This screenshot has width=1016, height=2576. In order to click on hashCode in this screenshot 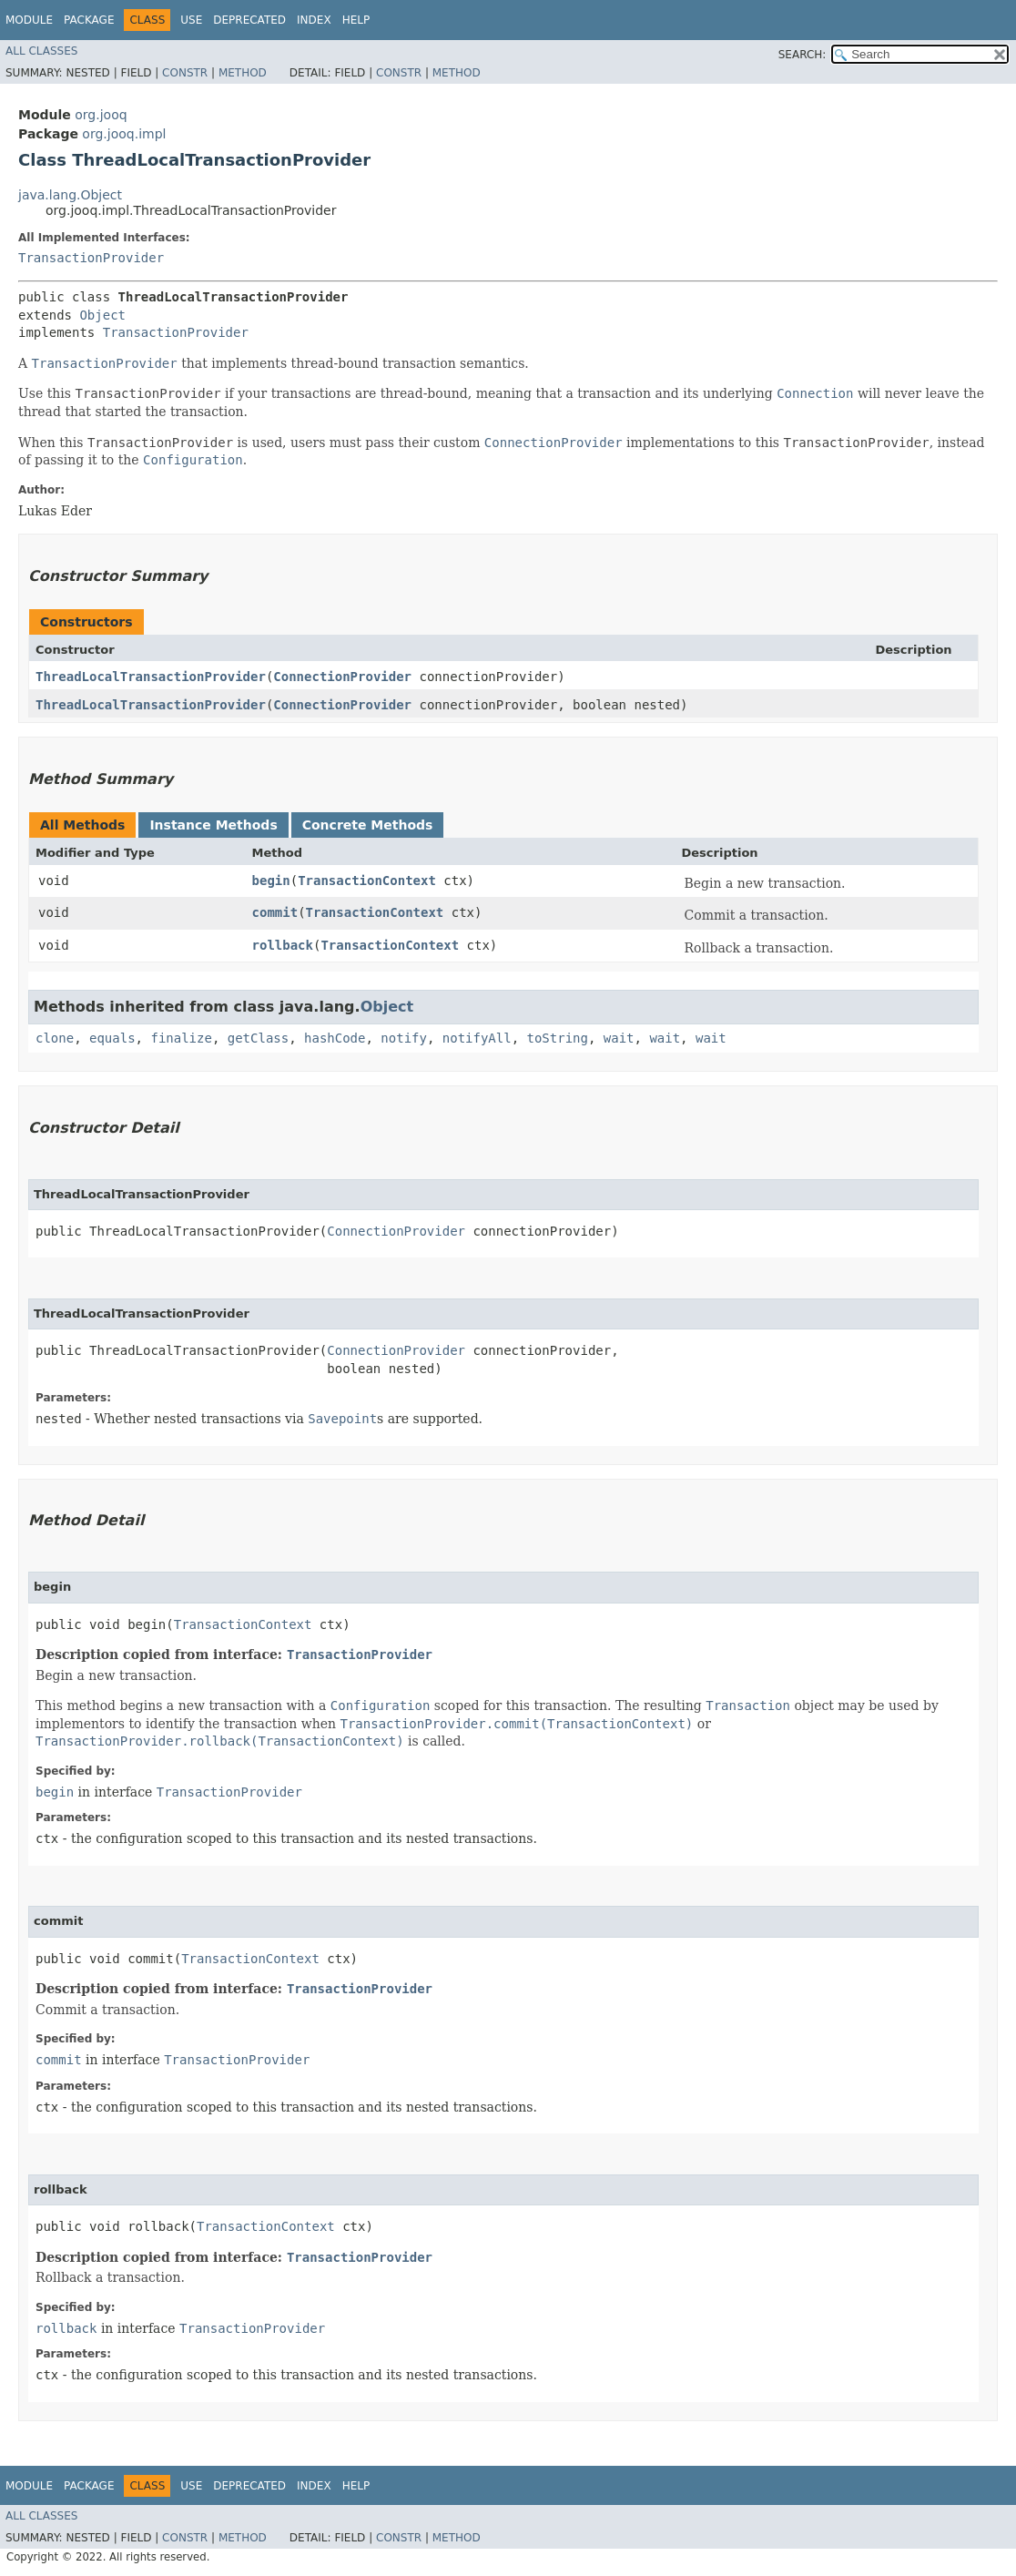, I will do `click(334, 1038)`.